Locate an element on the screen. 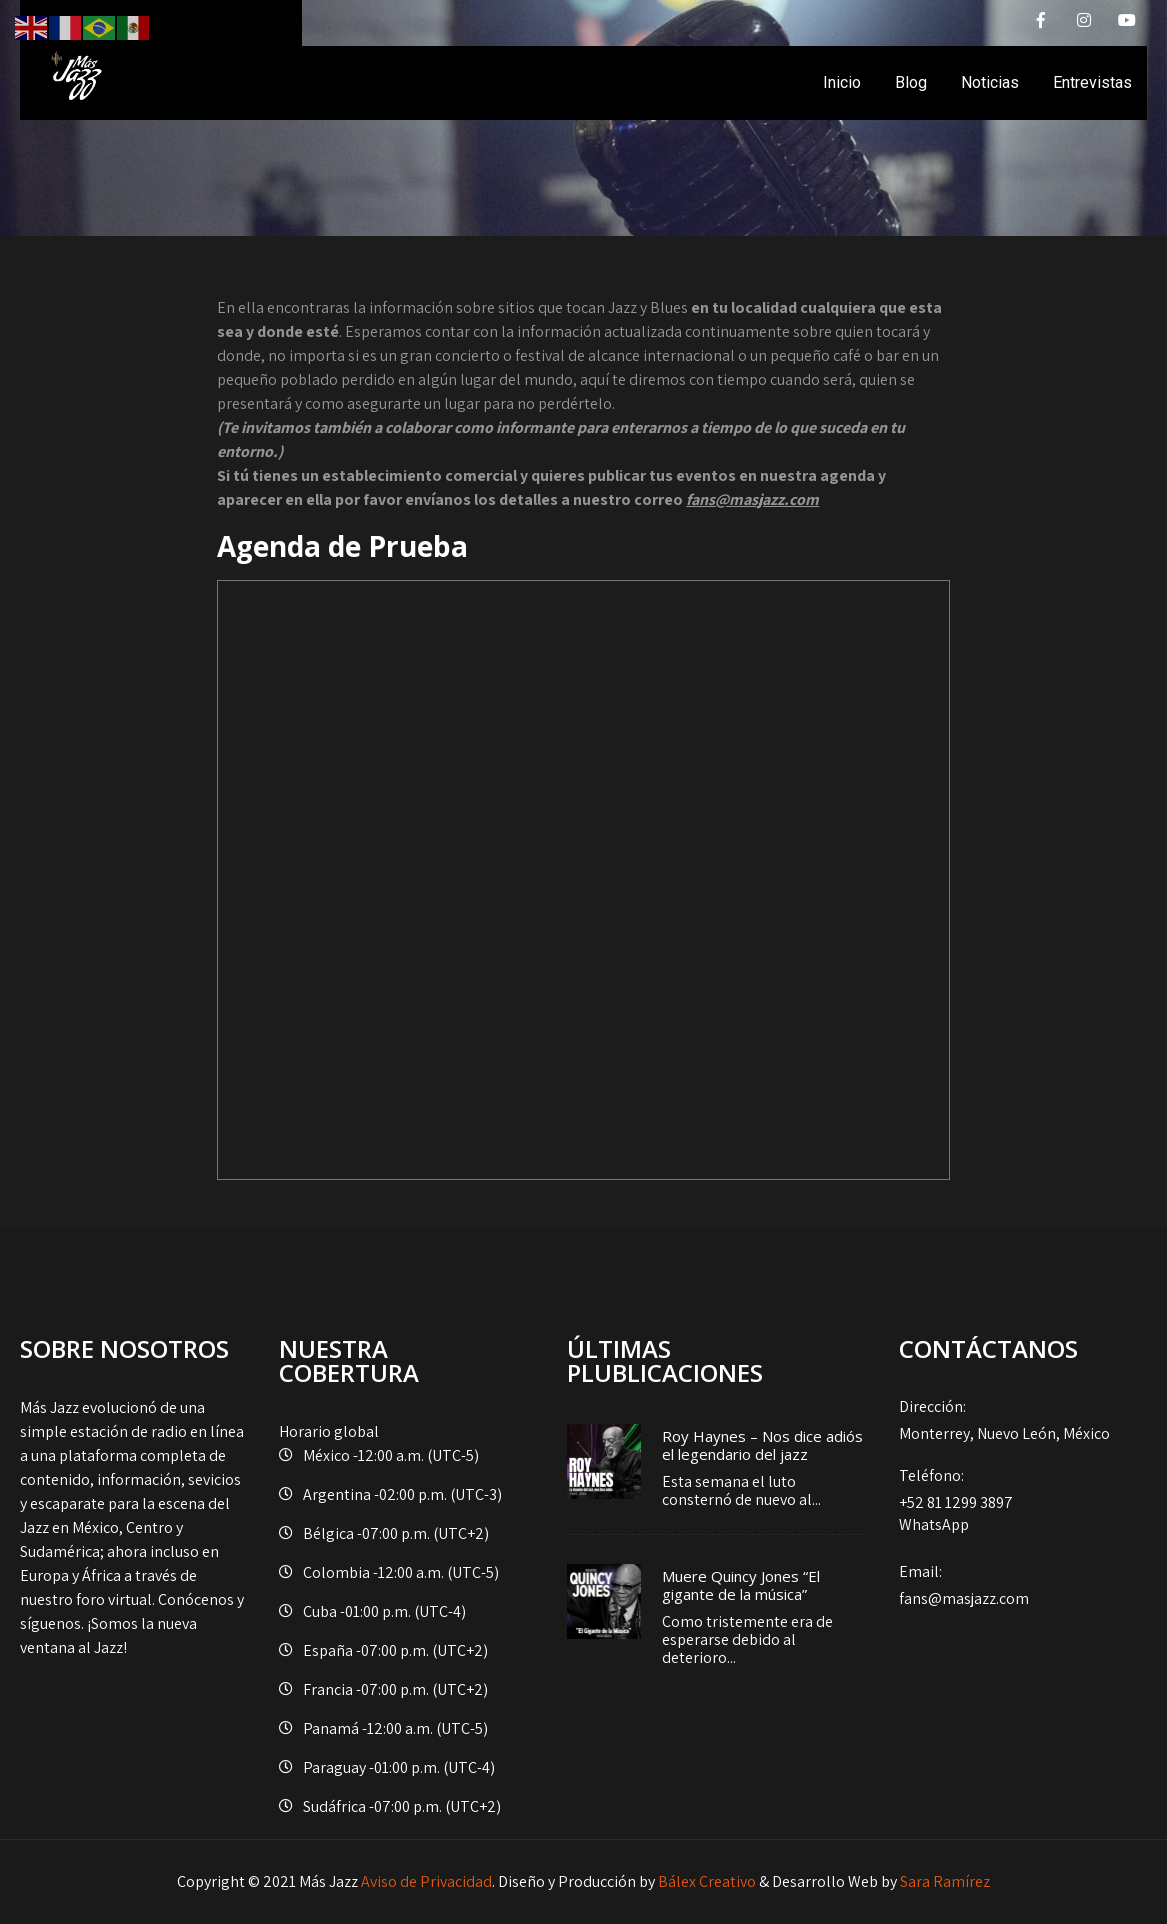 The image size is (1167, 1924). Blog is located at coordinates (911, 82).